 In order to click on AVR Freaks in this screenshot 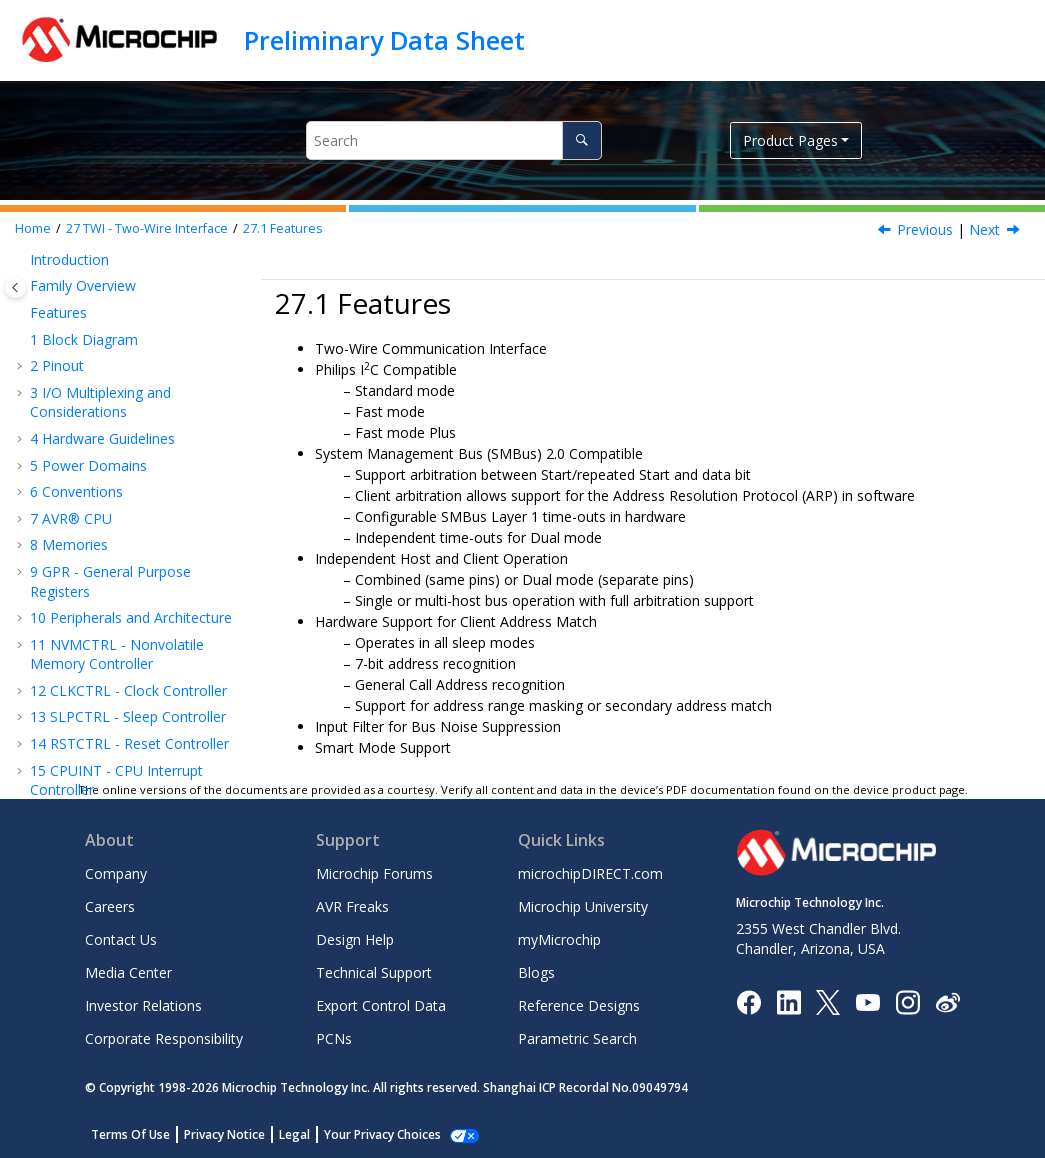, I will do `click(352, 906)`.